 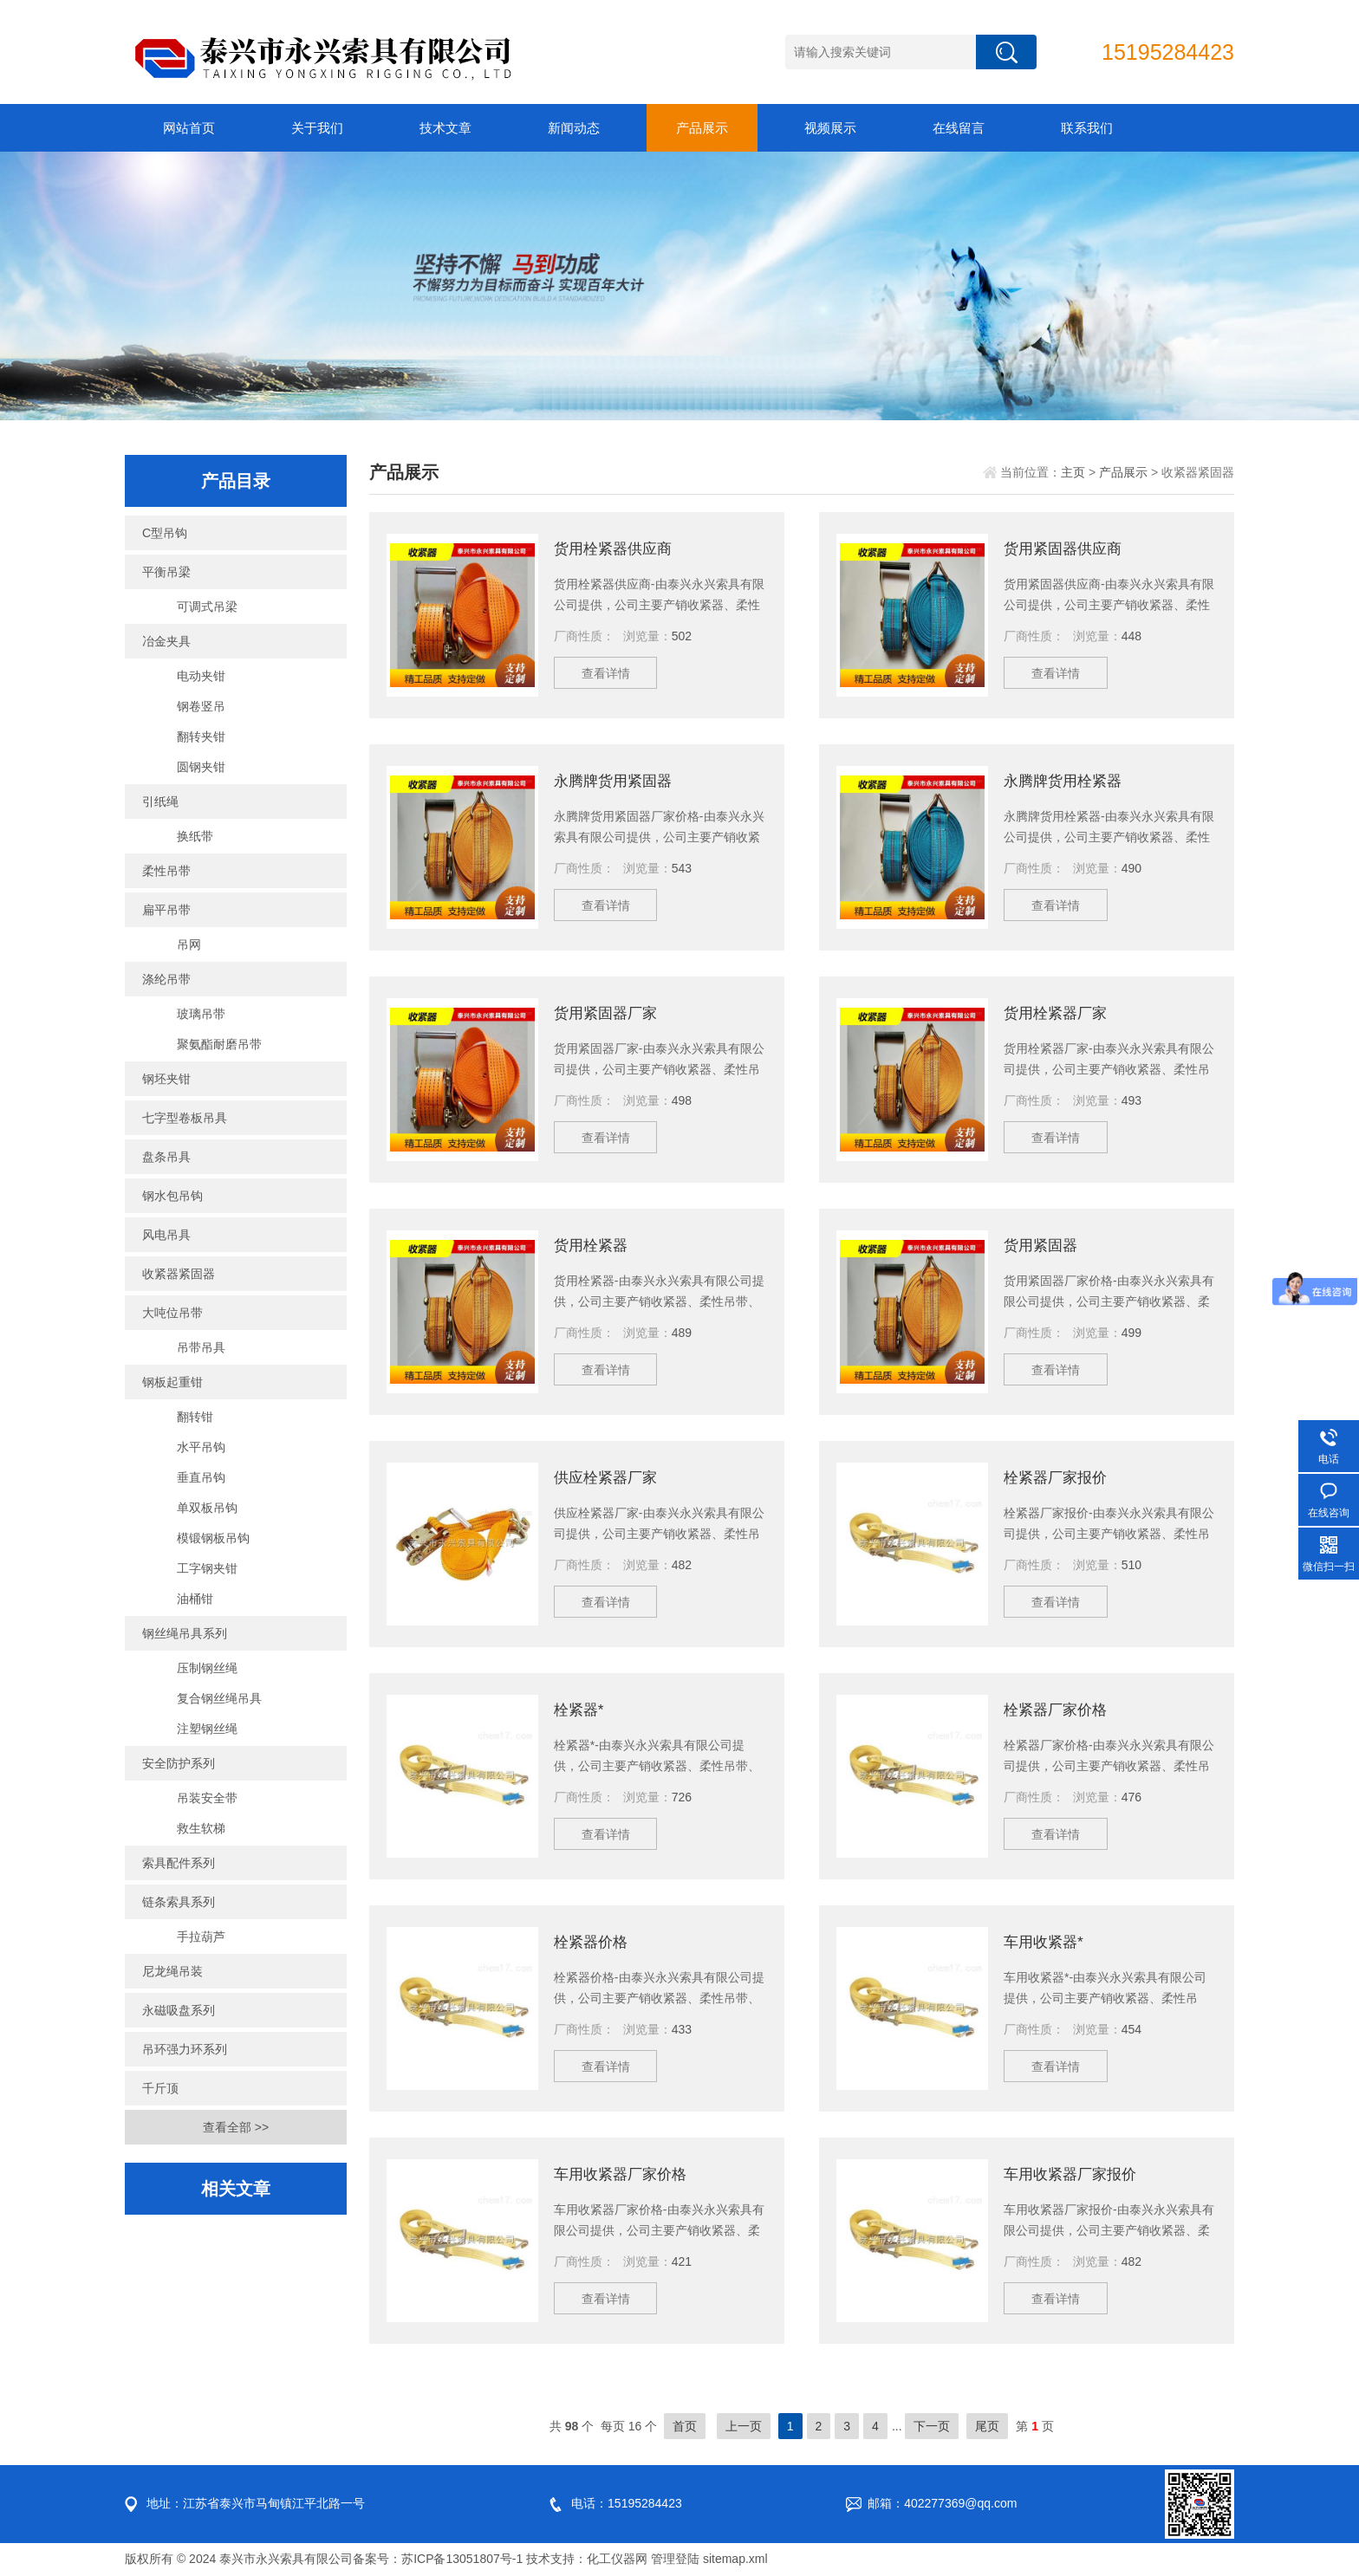 I want to click on 视频展示, so click(x=830, y=127).